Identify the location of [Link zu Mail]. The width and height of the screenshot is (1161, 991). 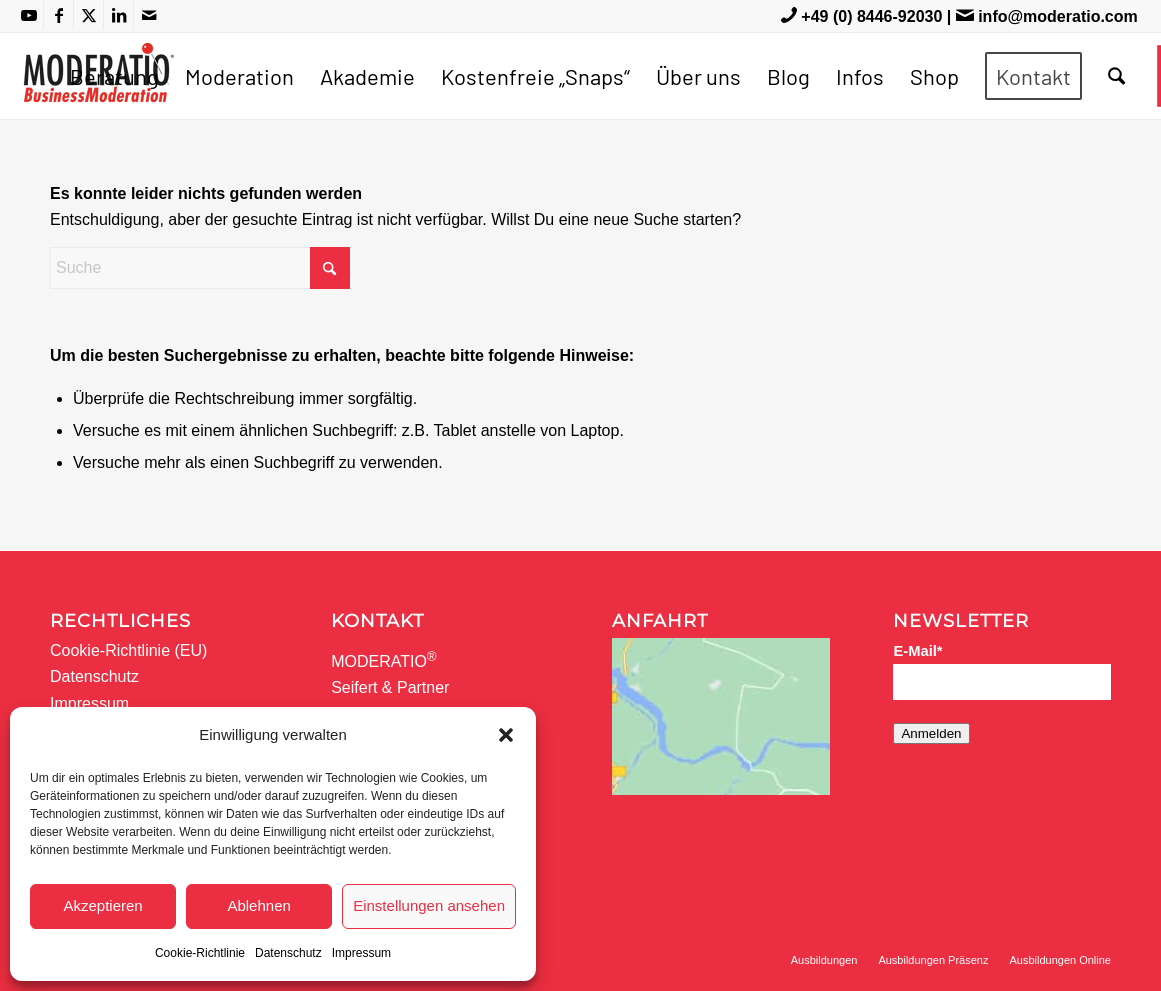
(149, 15).